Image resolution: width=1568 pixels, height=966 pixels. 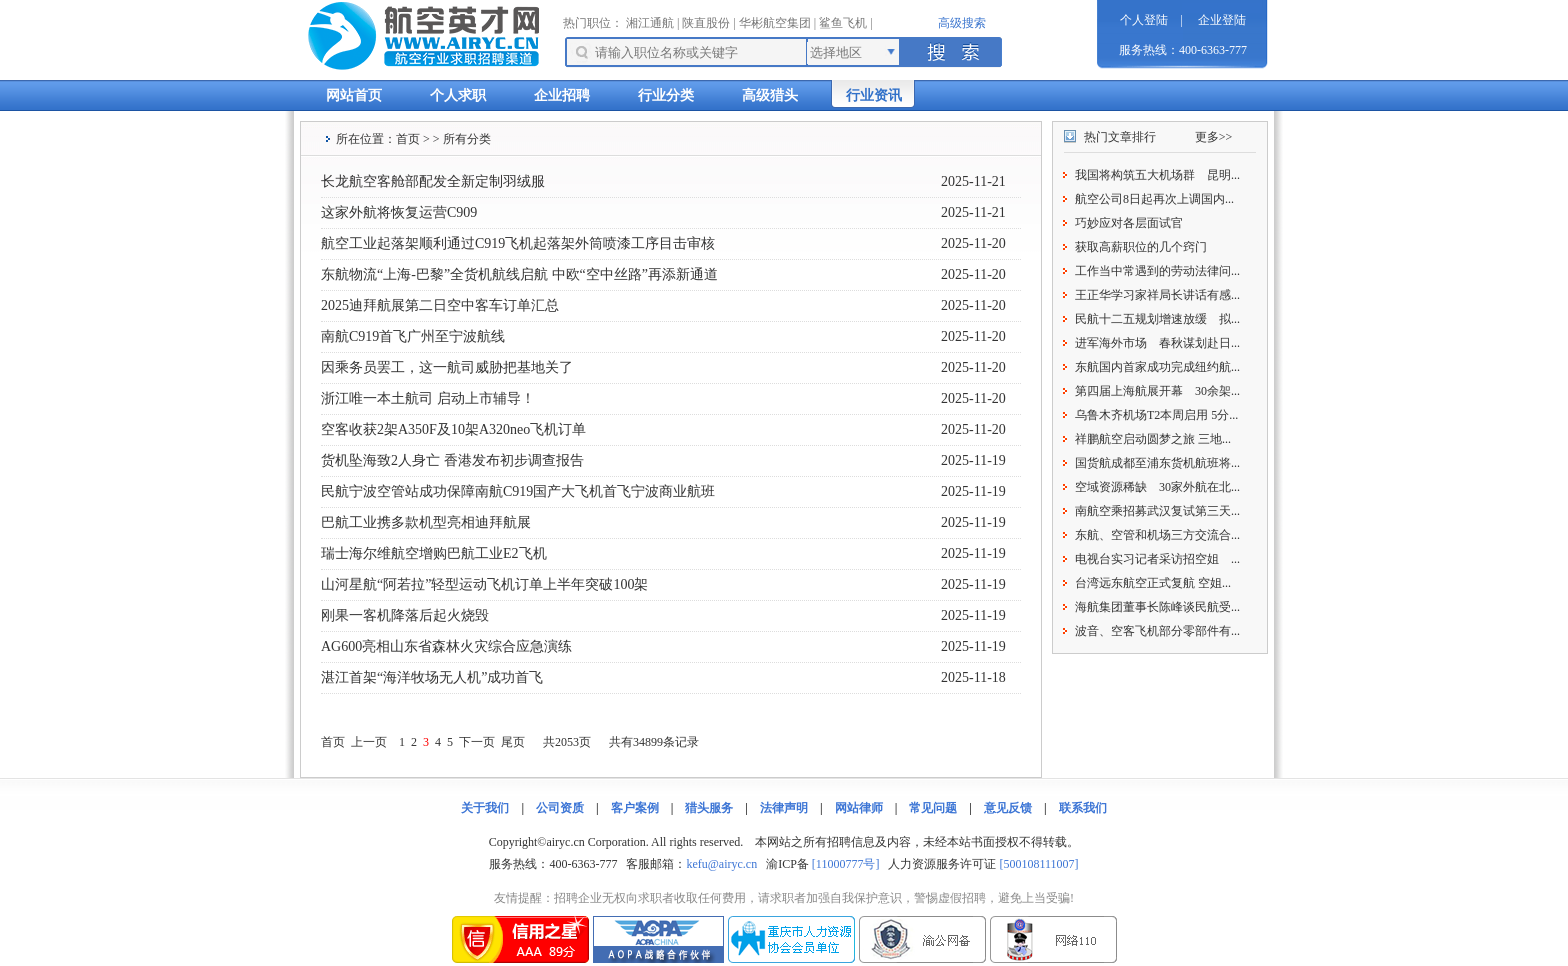 I want to click on AG600亮相山东省森林火灾综合应急演练, so click(x=446, y=646).